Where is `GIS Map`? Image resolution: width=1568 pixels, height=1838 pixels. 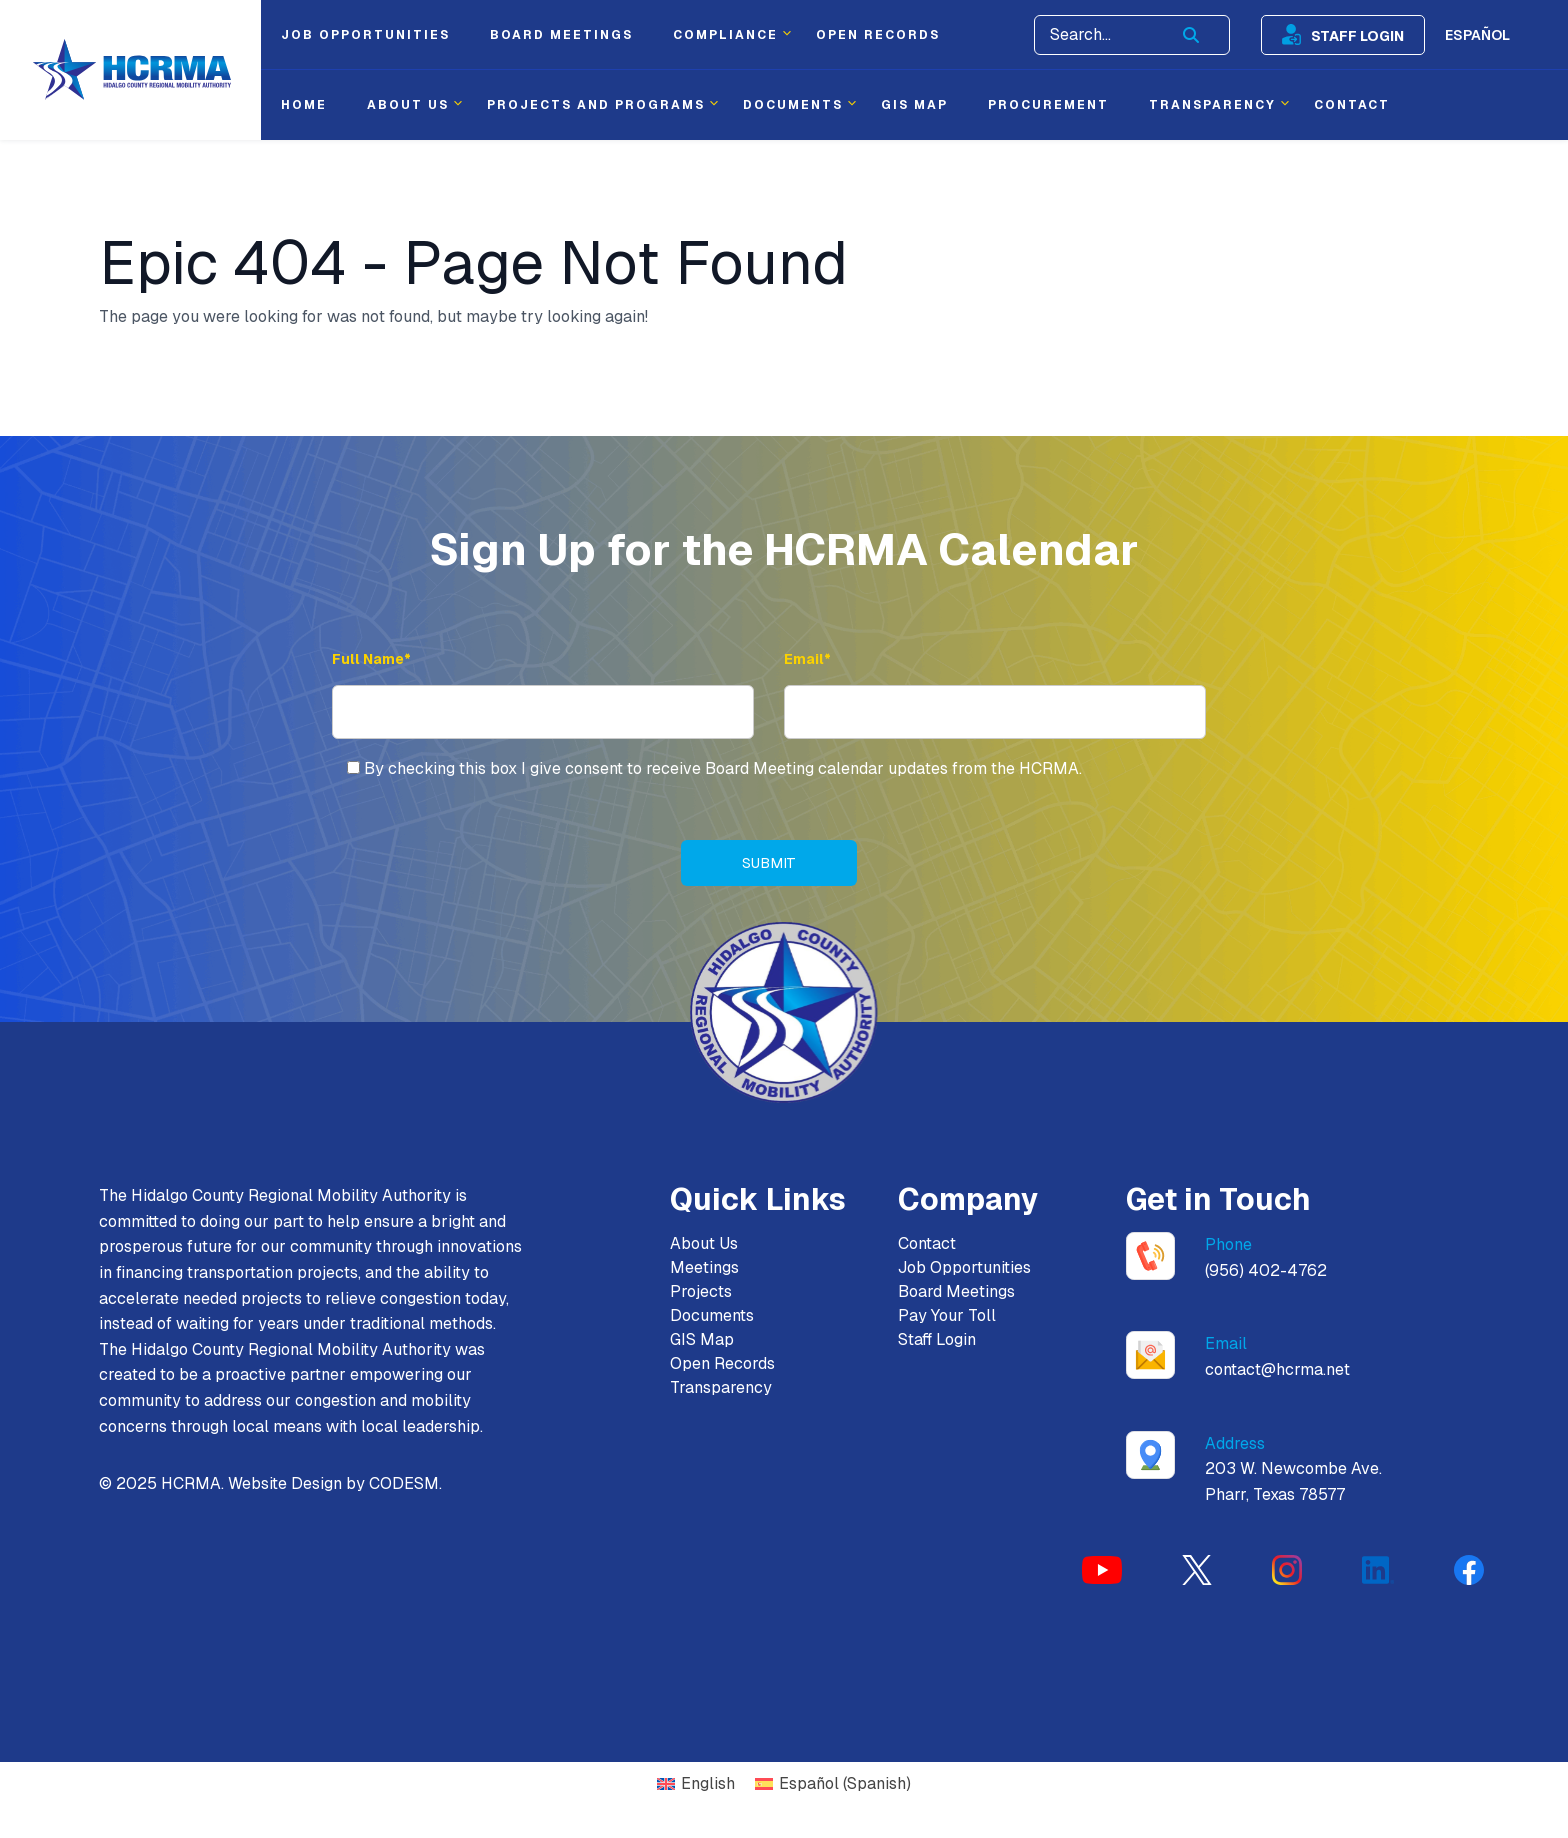
GIS Map is located at coordinates (702, 1341).